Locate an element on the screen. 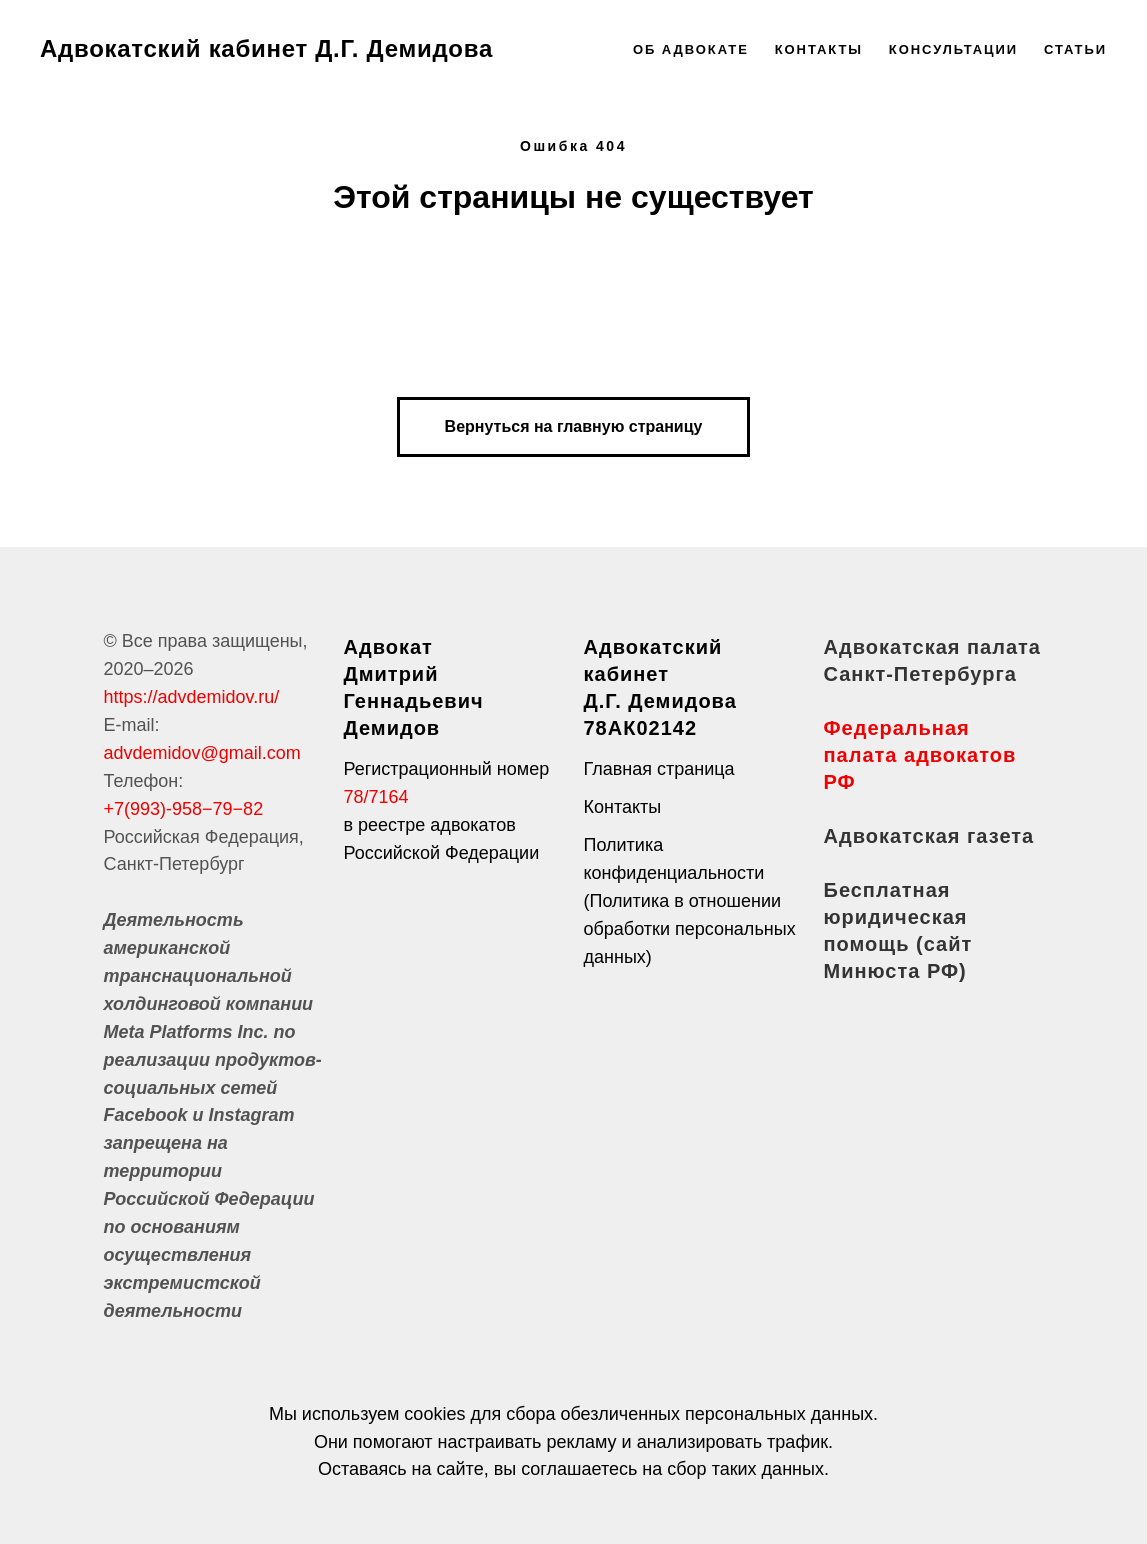 This screenshot has height=1544, width=1147. Контакты is located at coordinates (819, 49).